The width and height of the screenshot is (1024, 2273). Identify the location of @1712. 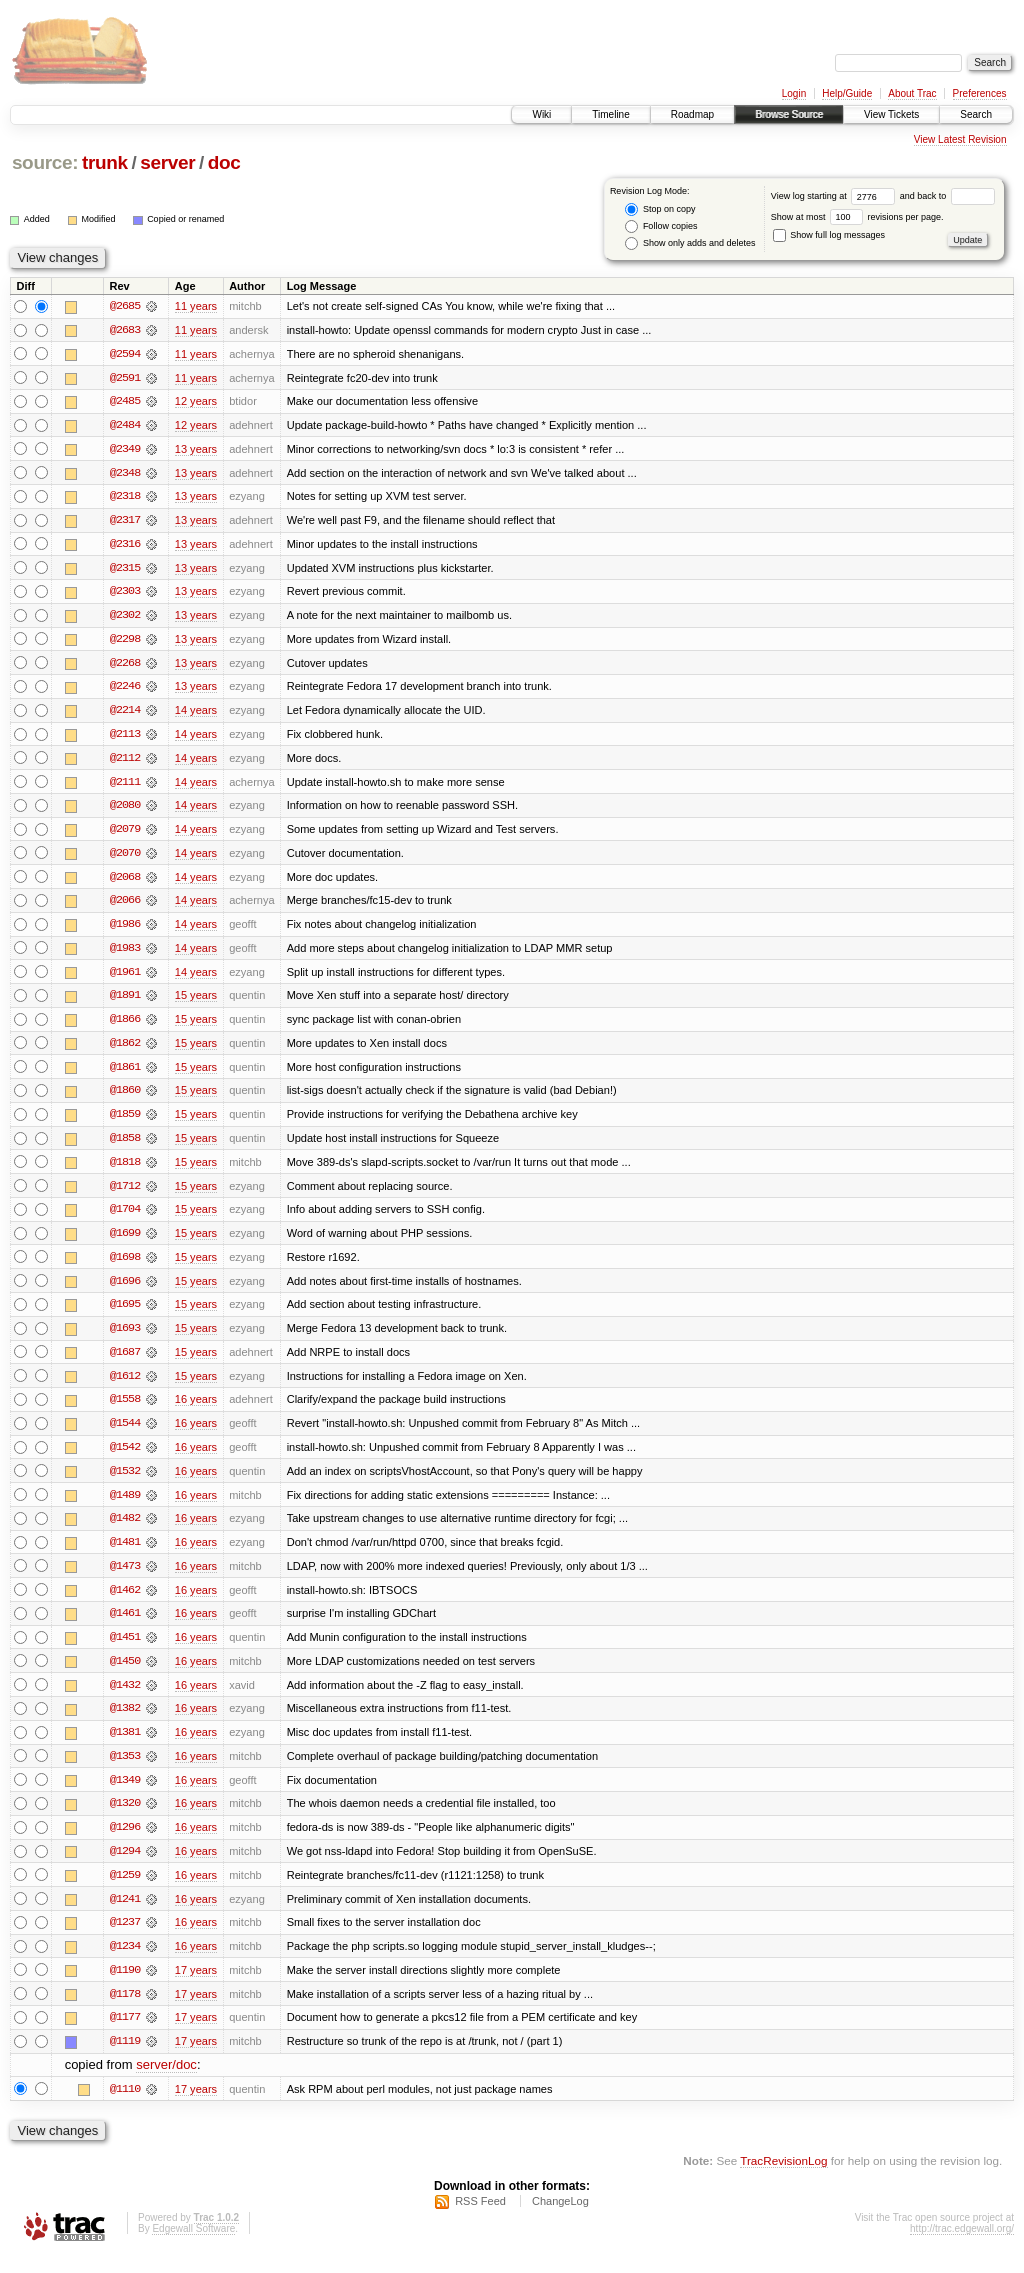
(125, 1194).